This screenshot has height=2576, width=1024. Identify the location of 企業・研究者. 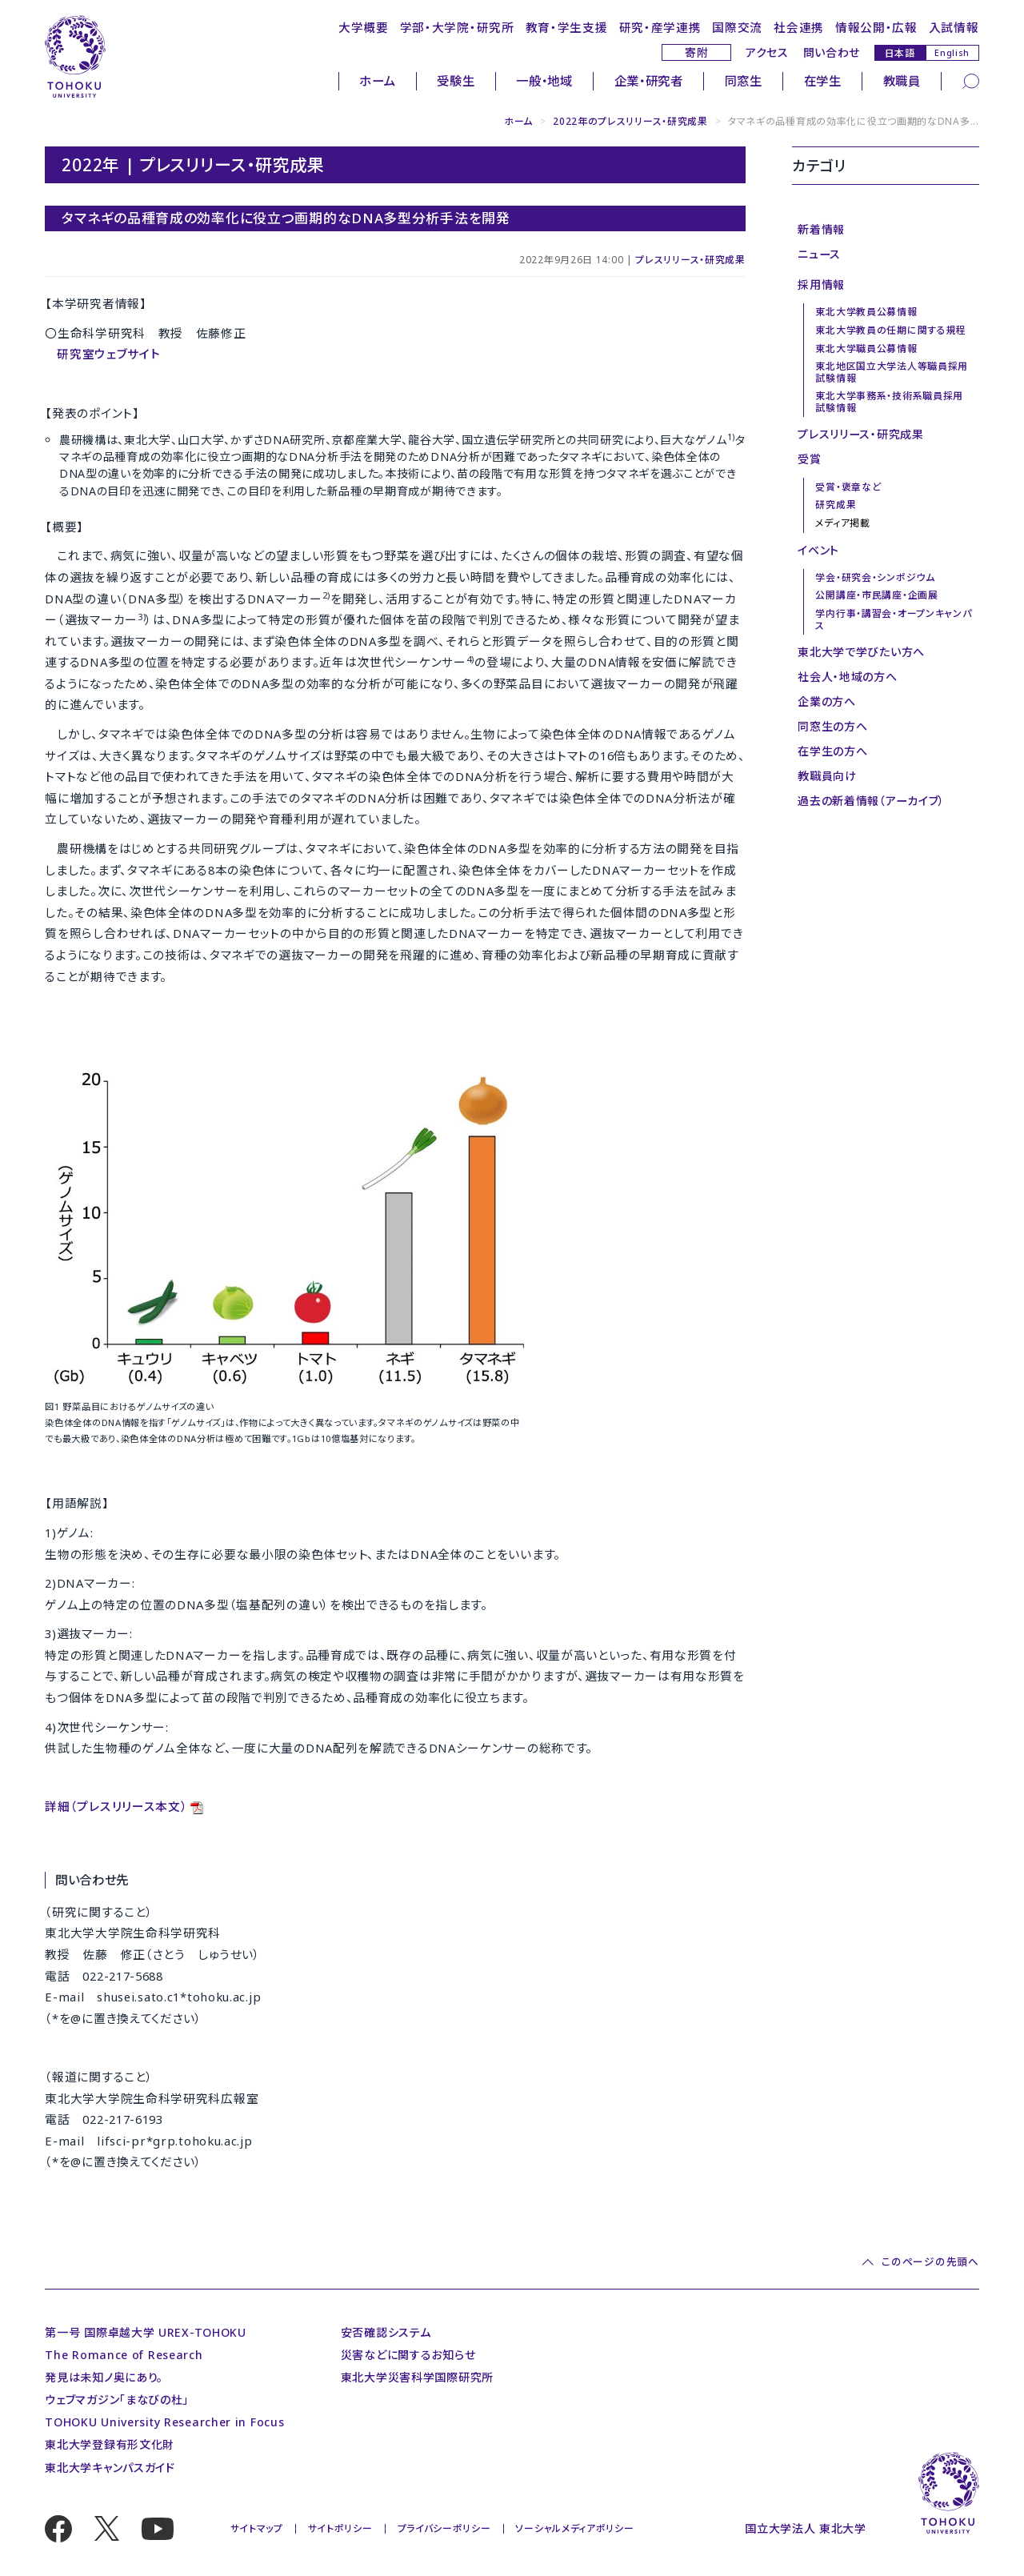
(648, 81).